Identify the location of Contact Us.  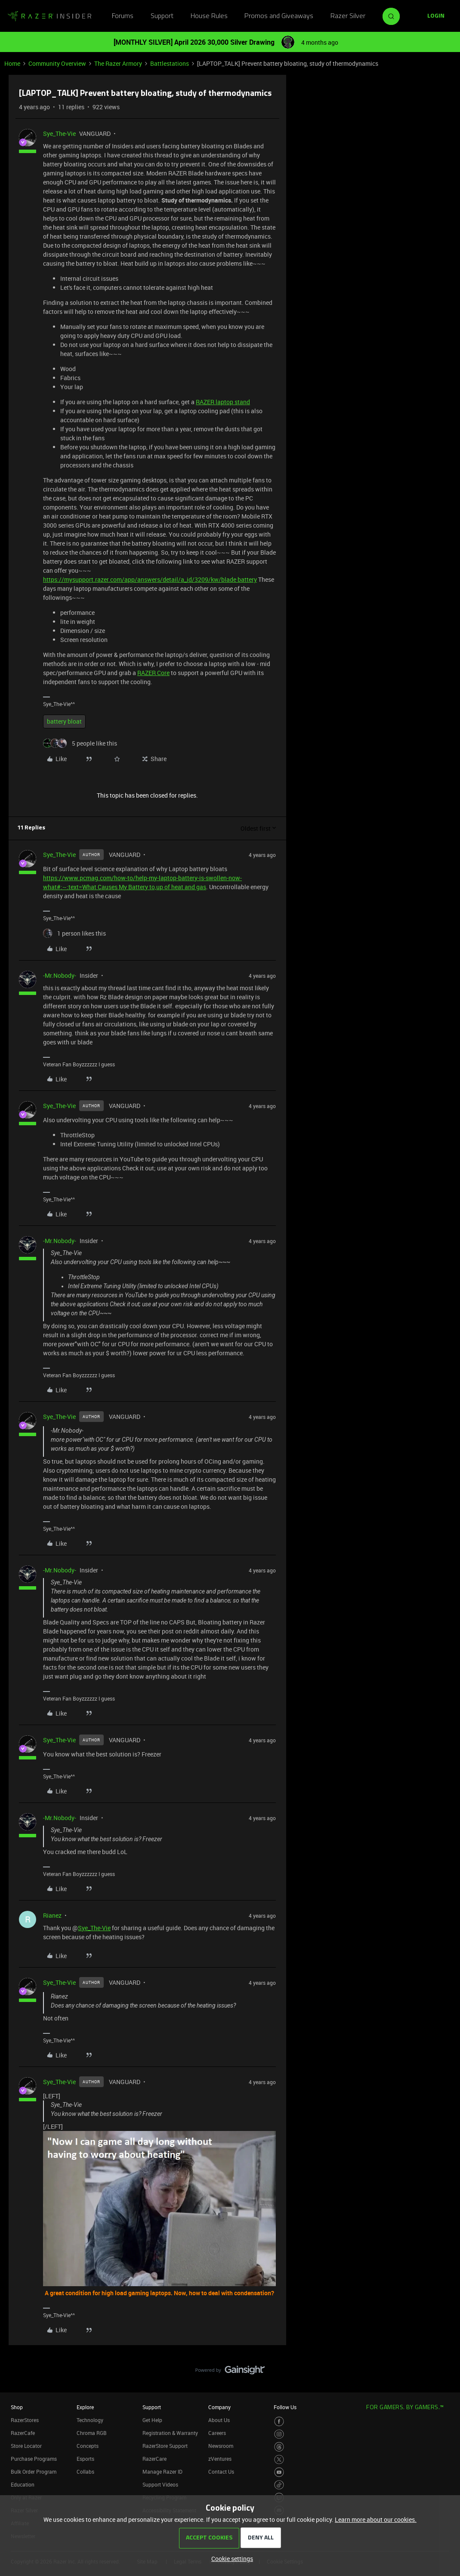
(221, 2471).